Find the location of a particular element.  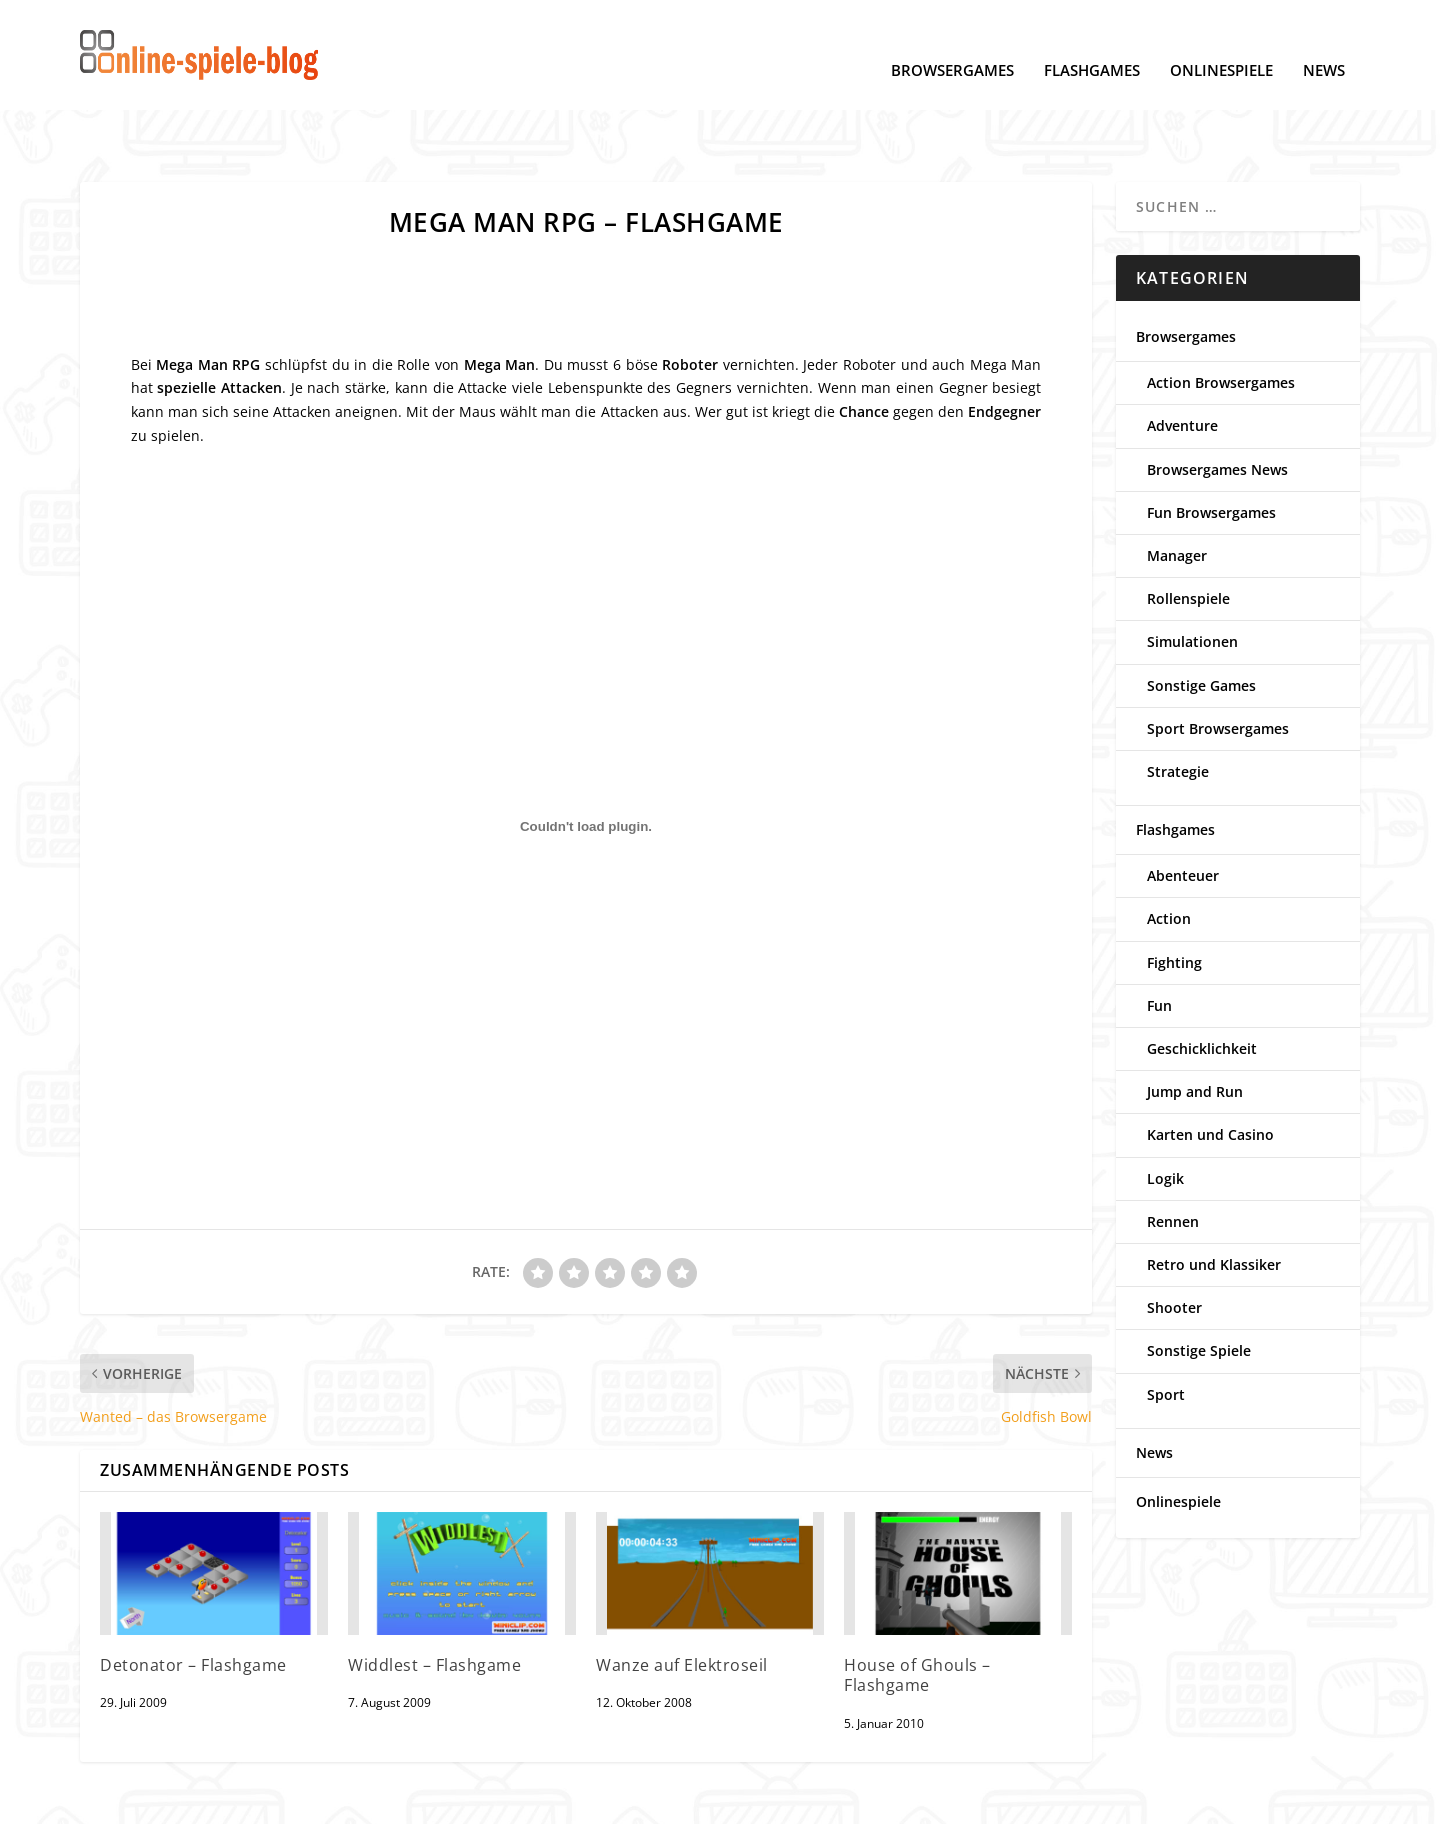

Flashgames is located at coordinates (1092, 41).